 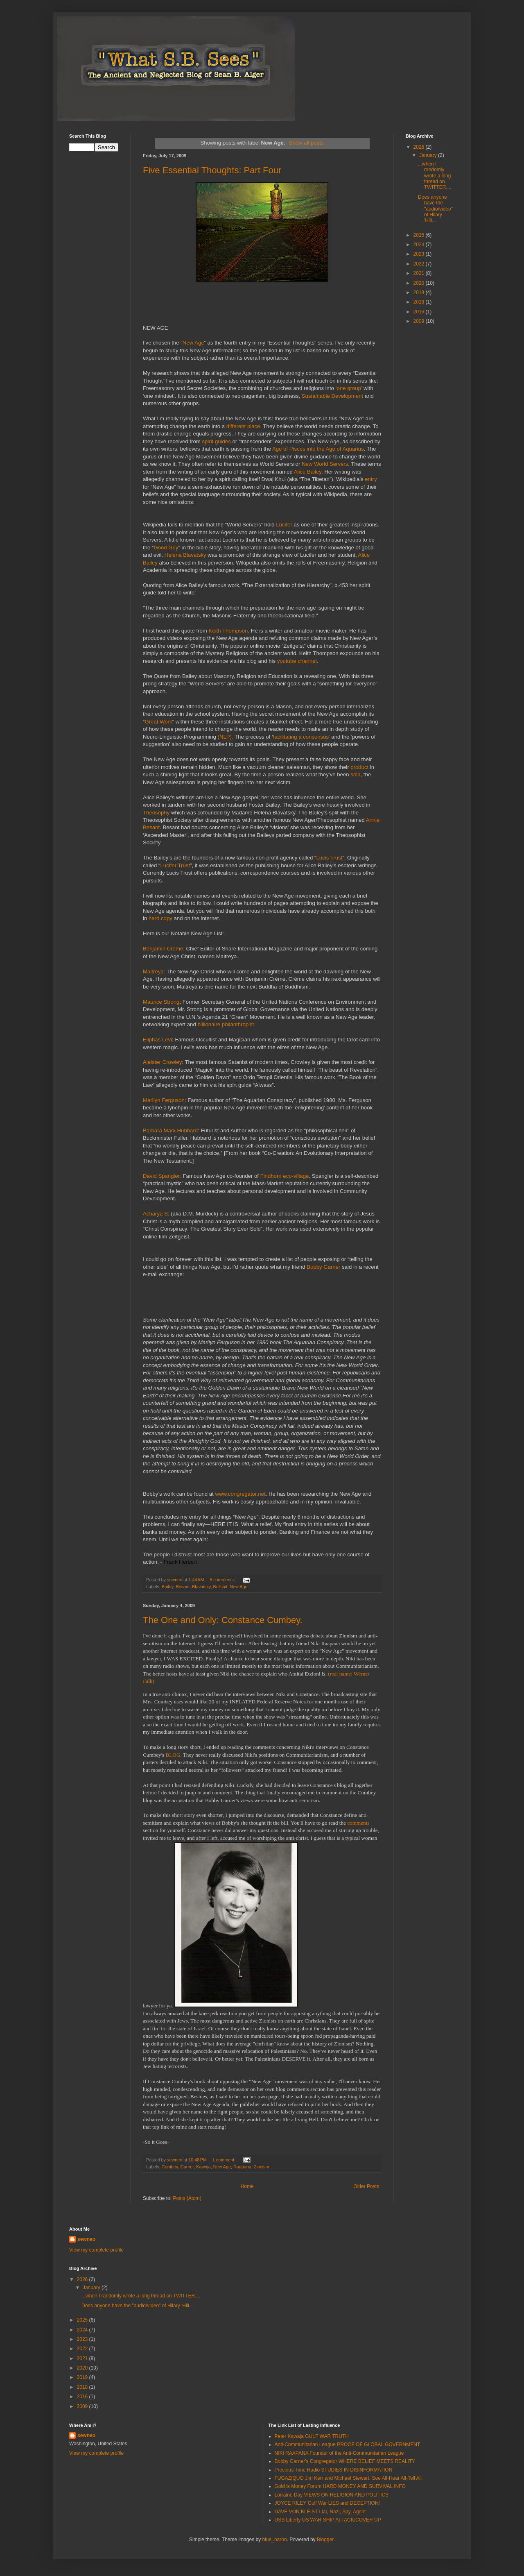 What do you see at coordinates (297, 661) in the screenshot?
I see `youtube channel` at bounding box center [297, 661].